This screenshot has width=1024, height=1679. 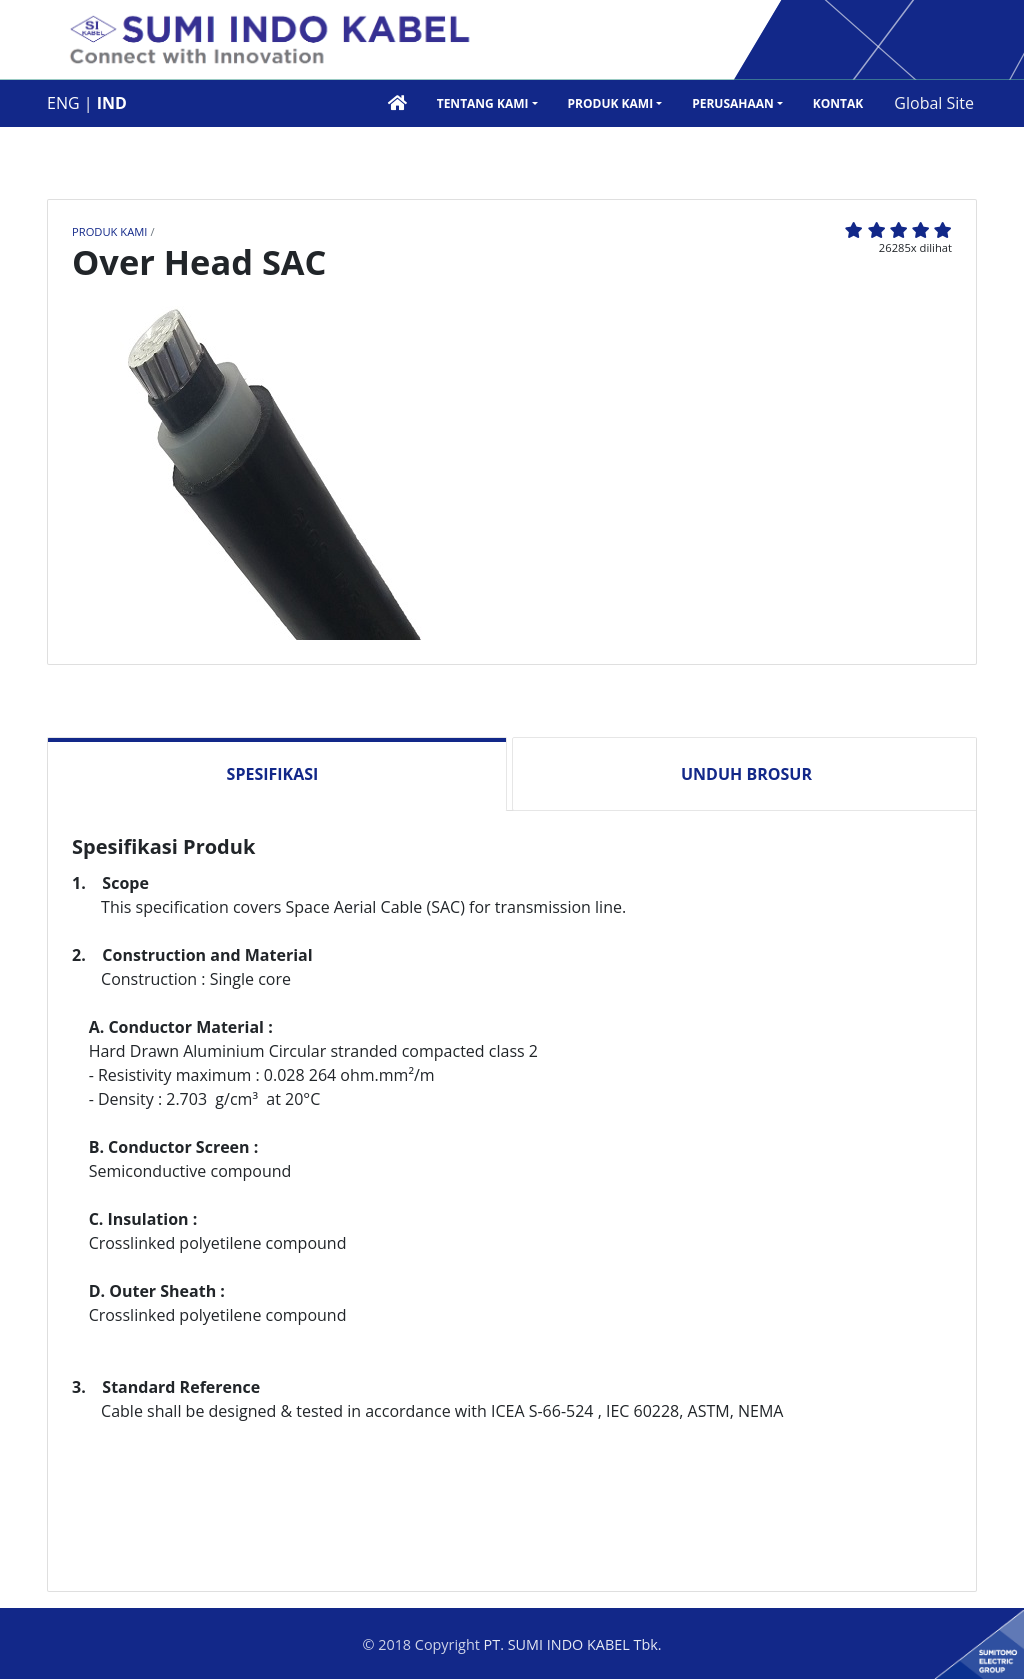 What do you see at coordinates (746, 774) in the screenshot?
I see `Unduh Brosur` at bounding box center [746, 774].